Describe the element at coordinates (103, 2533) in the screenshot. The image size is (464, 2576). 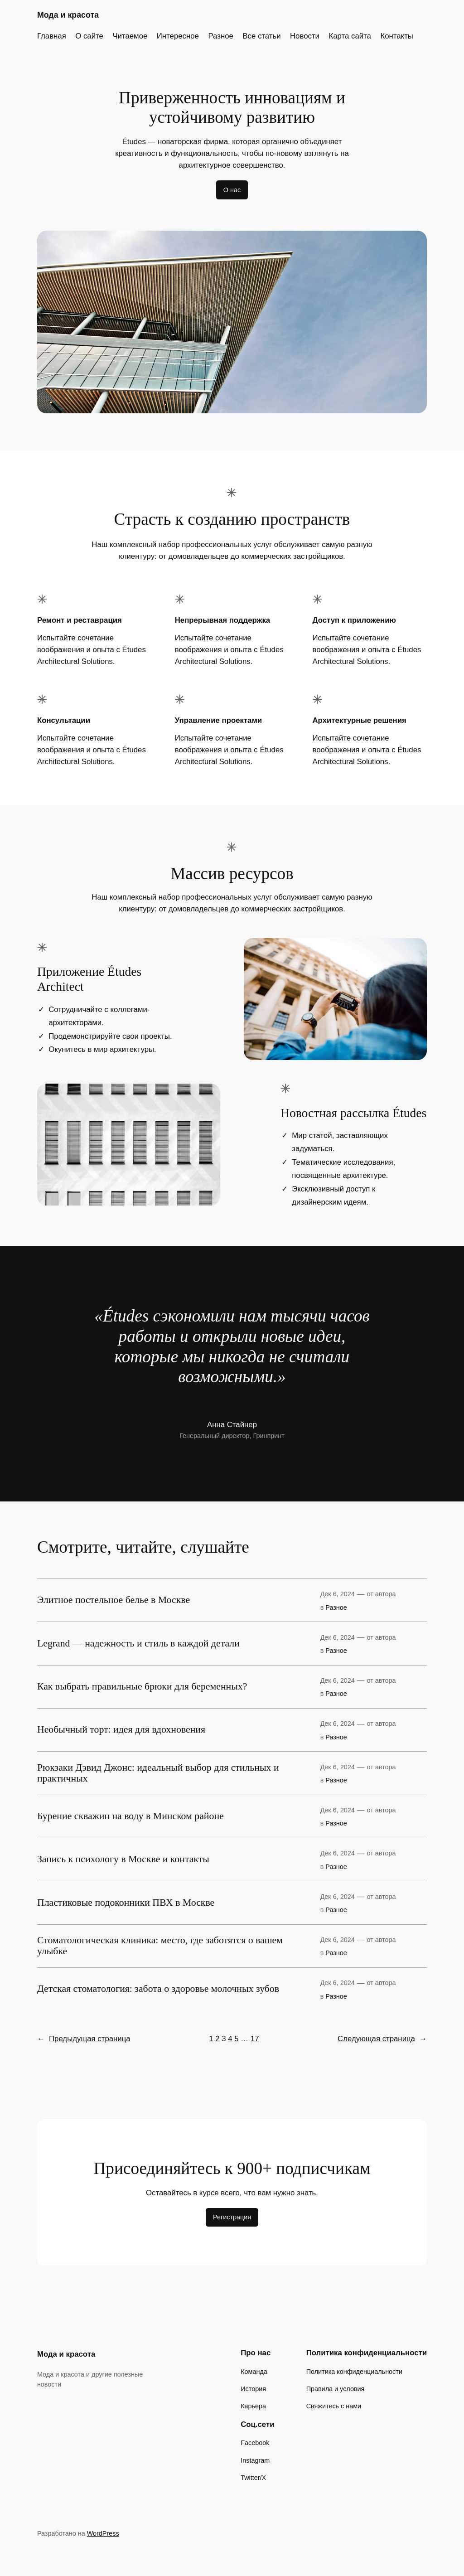
I see `WordPress` at that location.